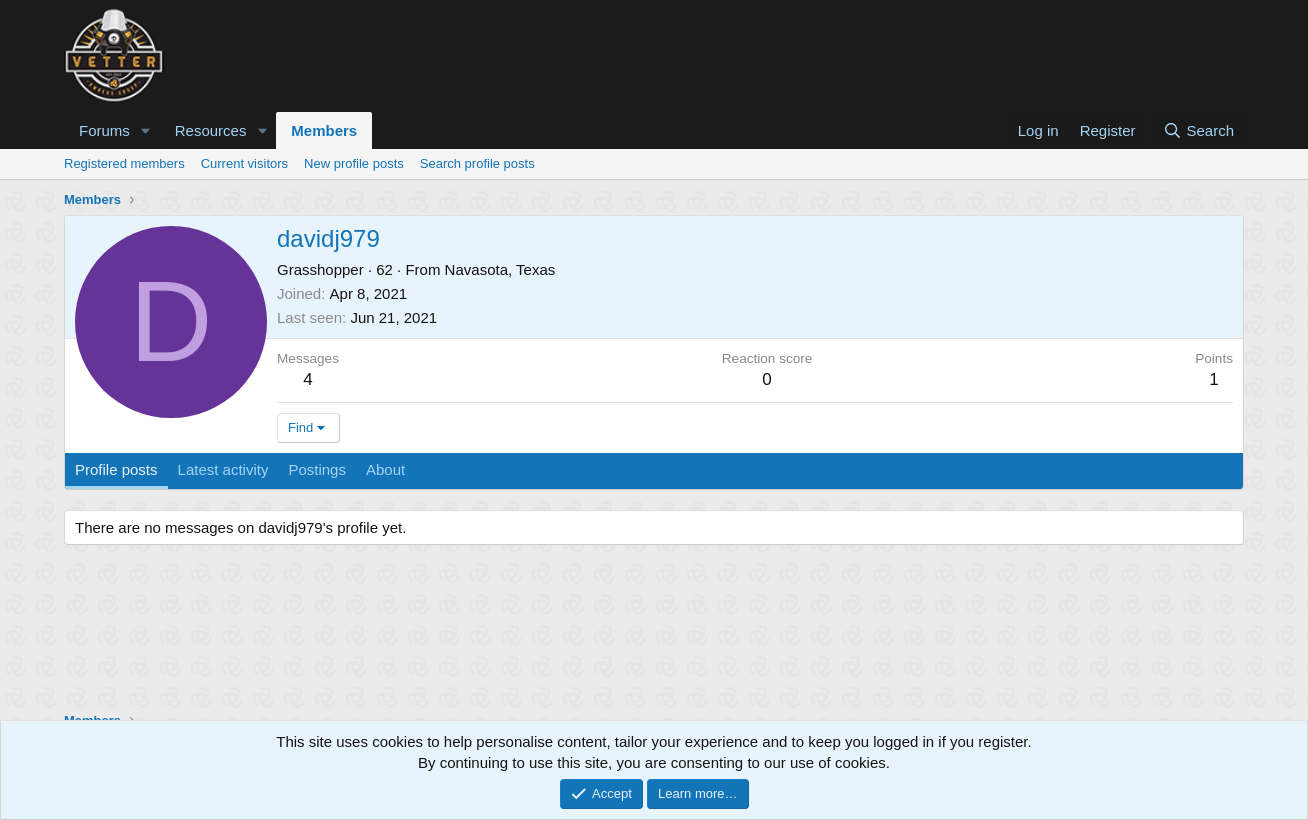  What do you see at coordinates (324, 130) in the screenshot?
I see `Members` at bounding box center [324, 130].